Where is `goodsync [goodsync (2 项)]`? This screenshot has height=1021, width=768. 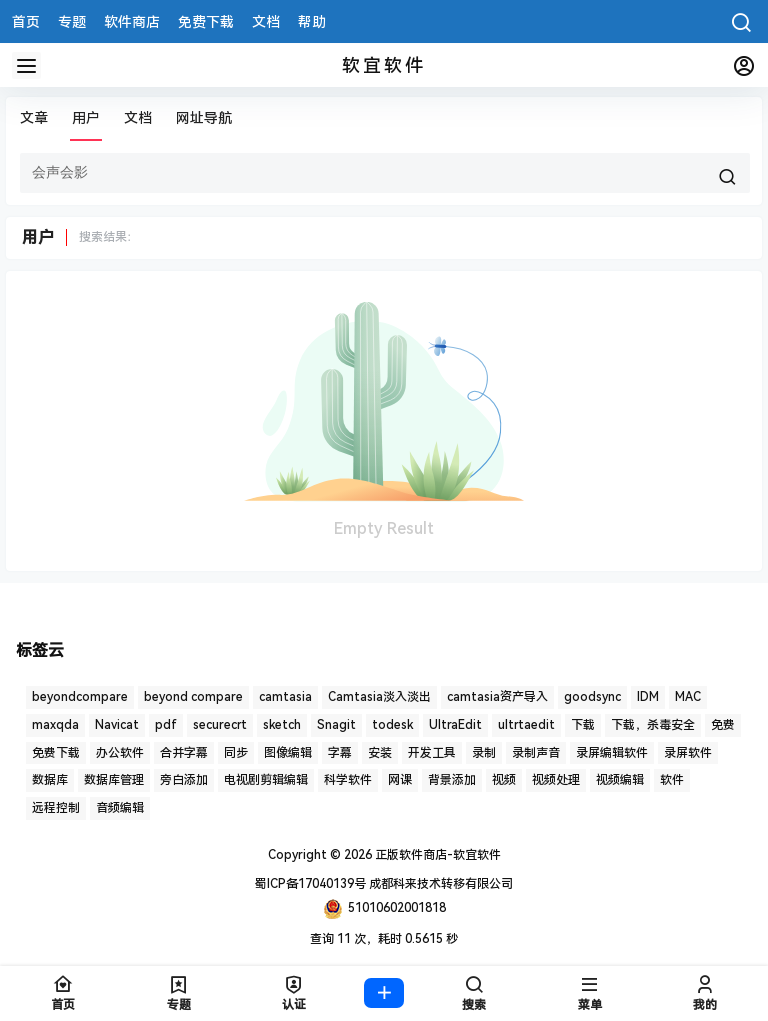 goodsync [goodsync (2 项)] is located at coordinates (592, 697).